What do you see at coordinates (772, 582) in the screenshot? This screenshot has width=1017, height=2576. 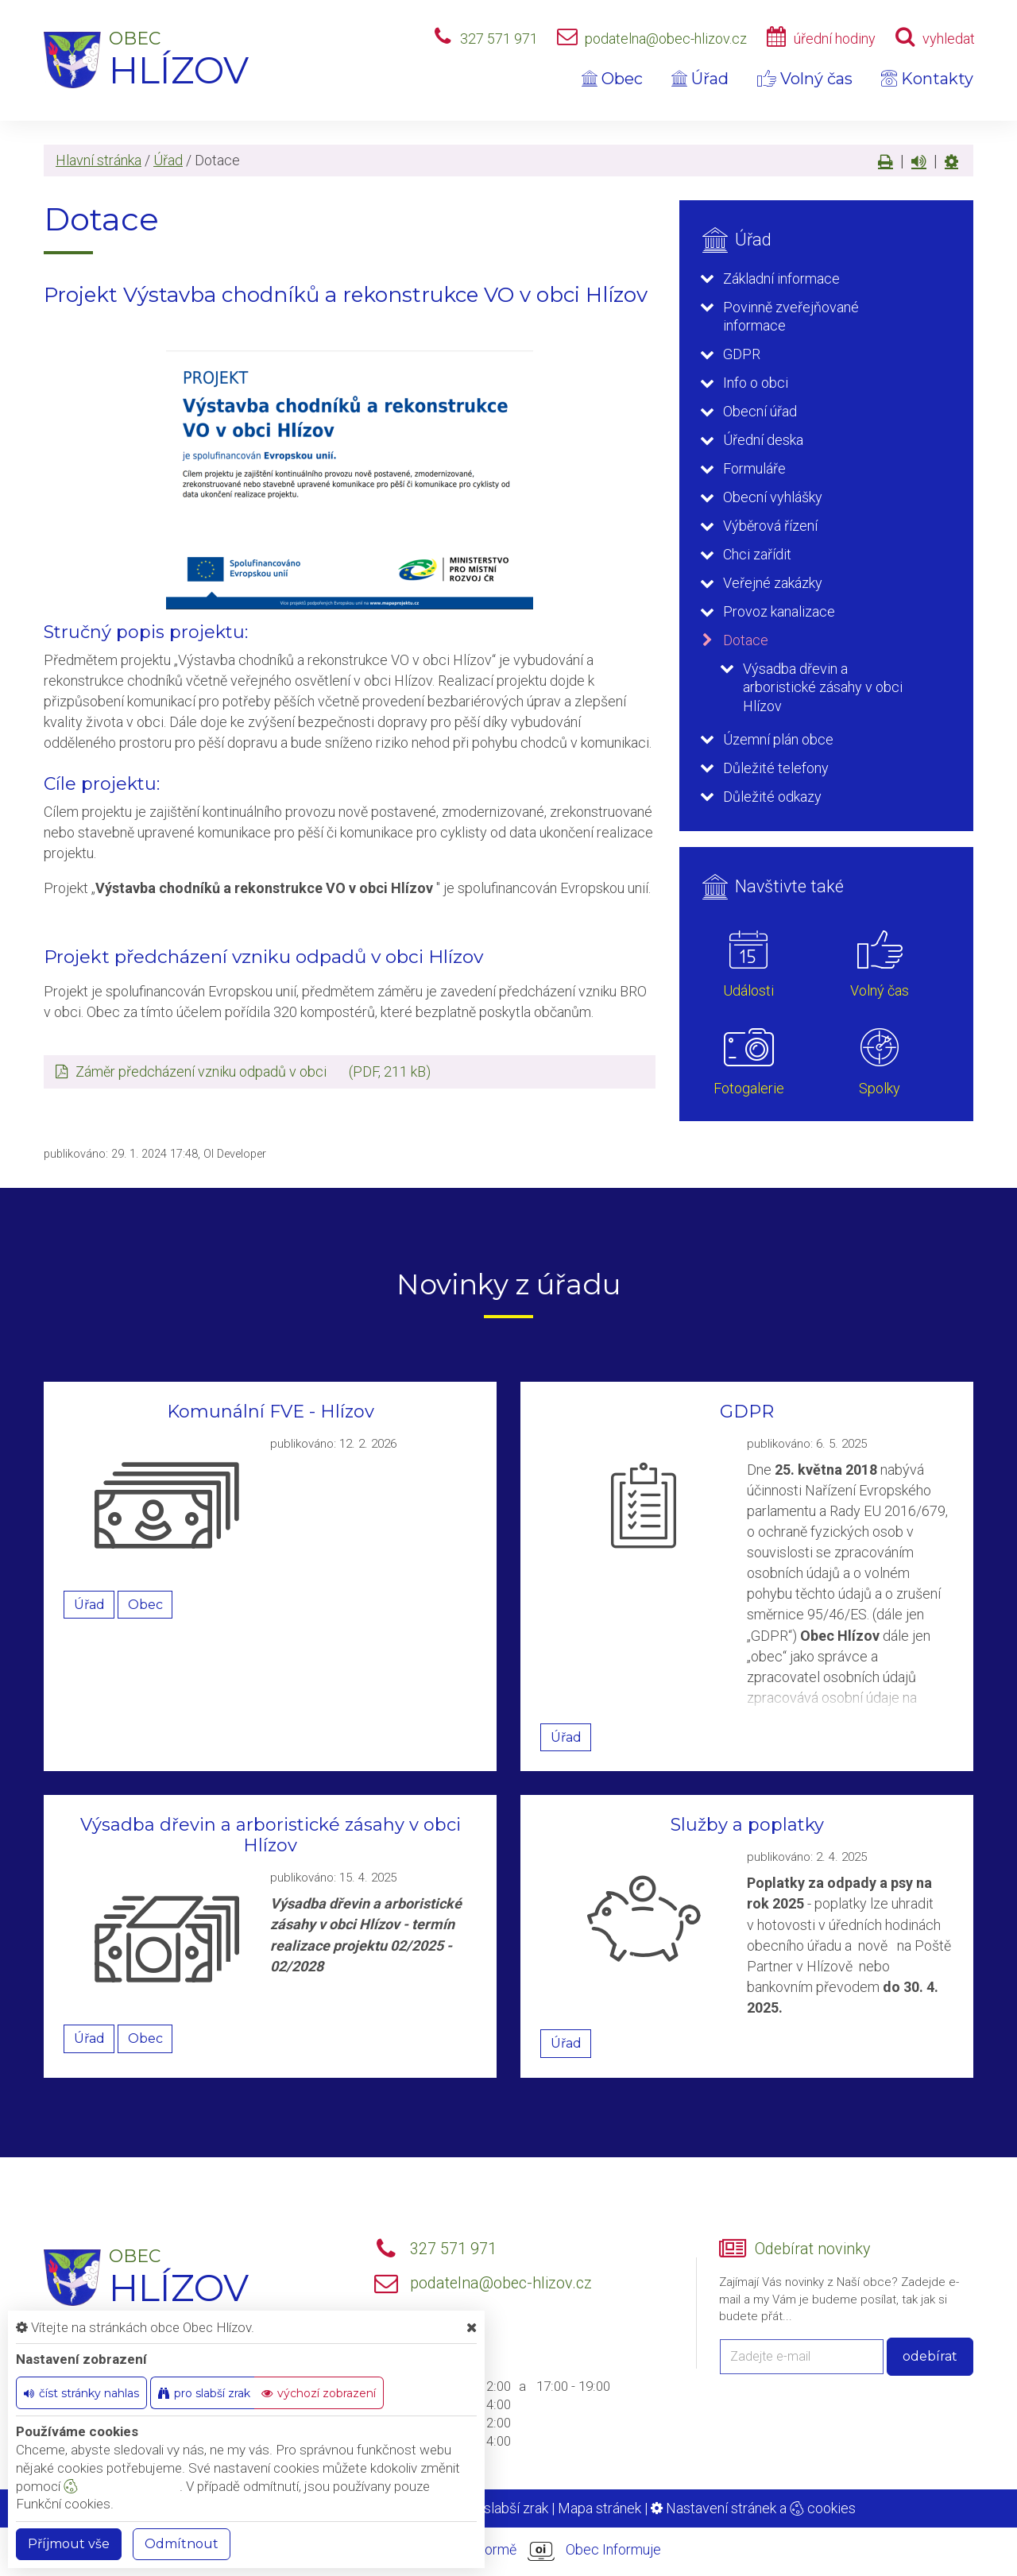 I see `Veřejné zakázky` at bounding box center [772, 582].